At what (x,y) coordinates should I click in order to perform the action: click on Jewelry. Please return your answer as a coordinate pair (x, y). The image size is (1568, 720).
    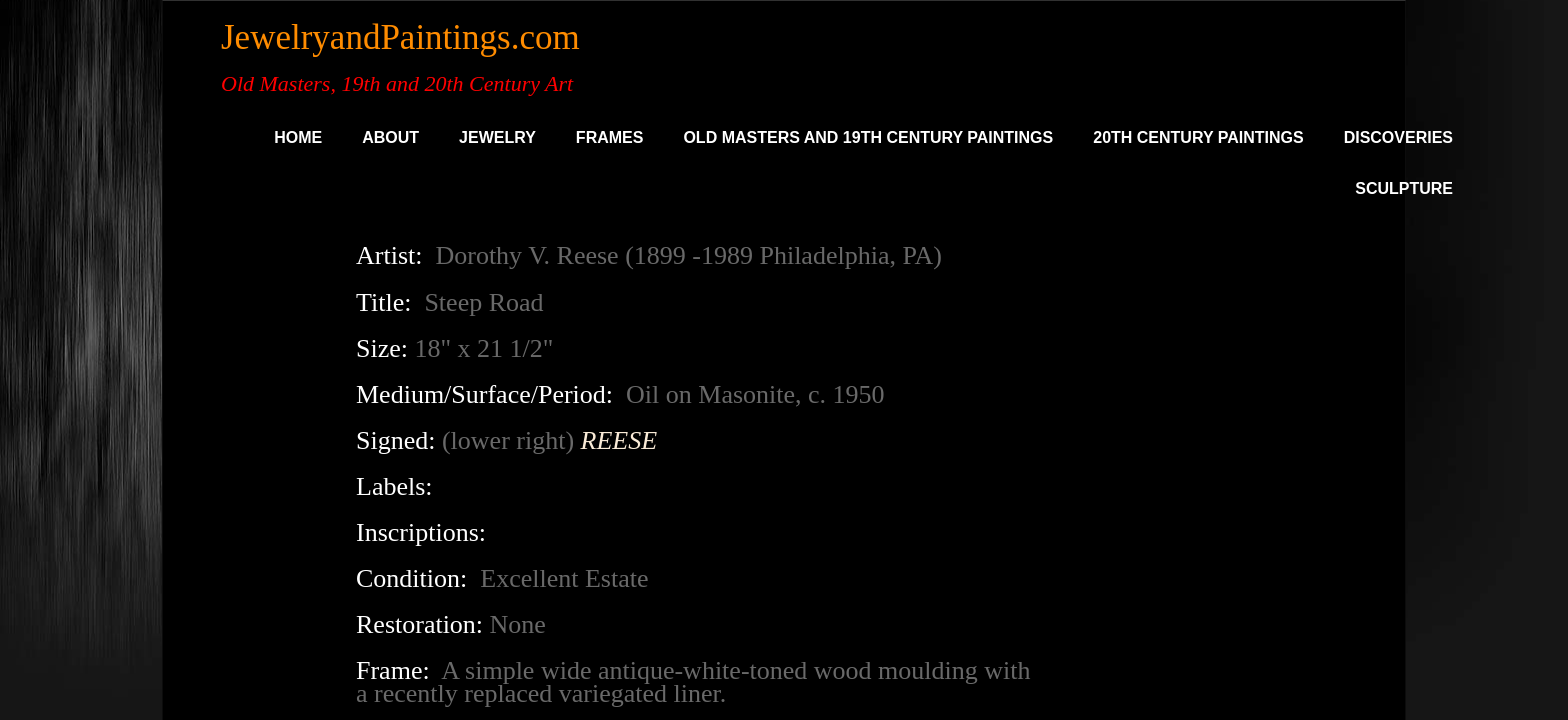
    Looking at the image, I should click on (497, 137).